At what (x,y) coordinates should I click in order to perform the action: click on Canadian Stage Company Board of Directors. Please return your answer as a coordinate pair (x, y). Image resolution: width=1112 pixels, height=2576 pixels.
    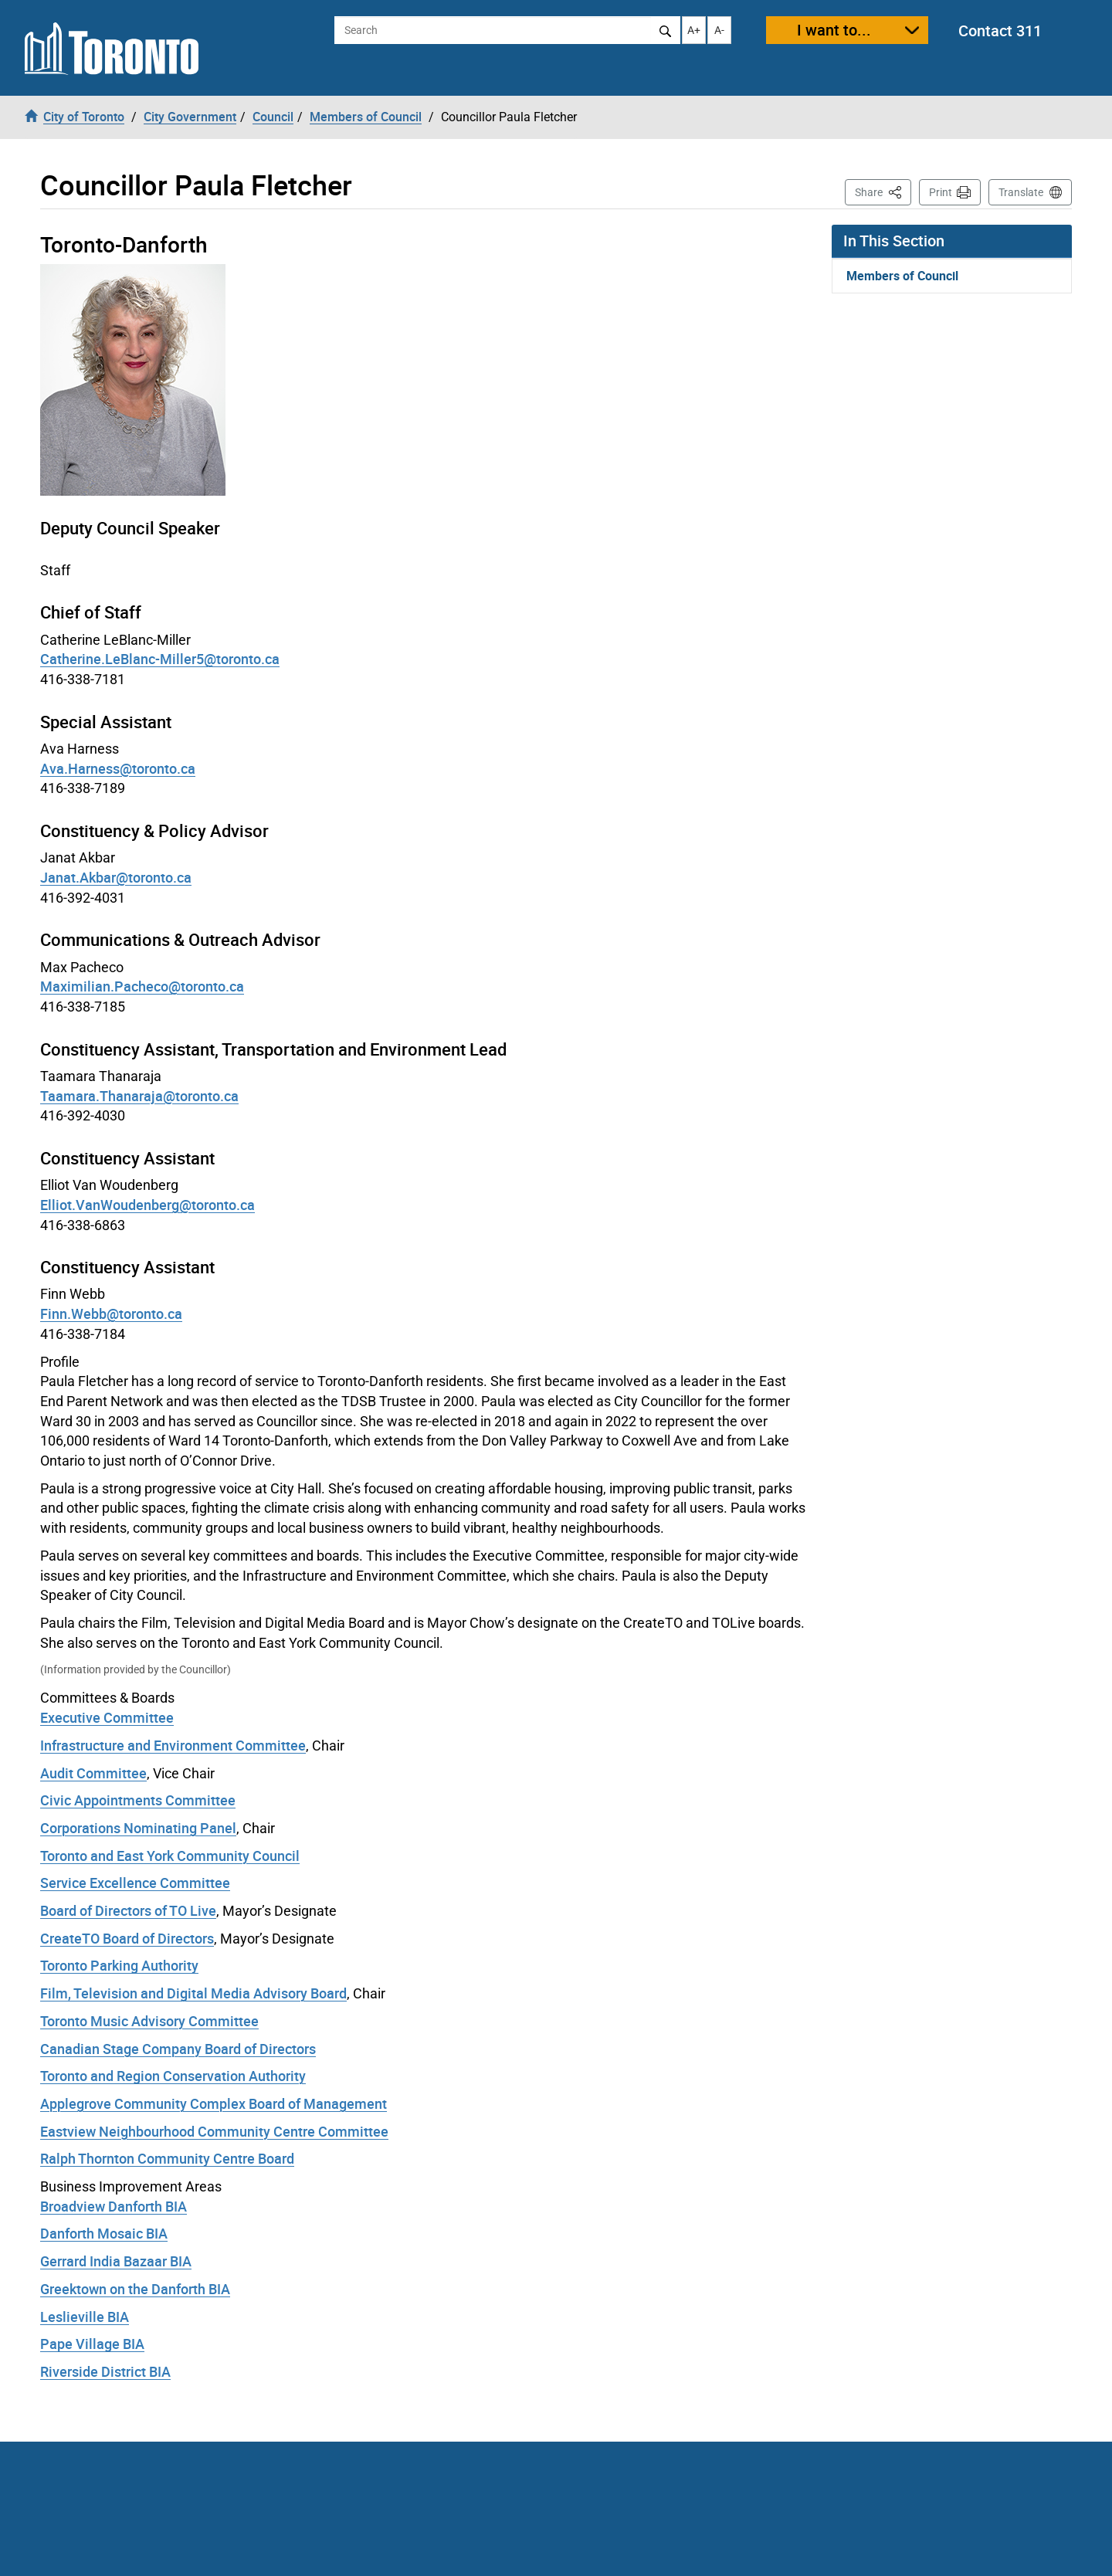
    Looking at the image, I should click on (178, 2048).